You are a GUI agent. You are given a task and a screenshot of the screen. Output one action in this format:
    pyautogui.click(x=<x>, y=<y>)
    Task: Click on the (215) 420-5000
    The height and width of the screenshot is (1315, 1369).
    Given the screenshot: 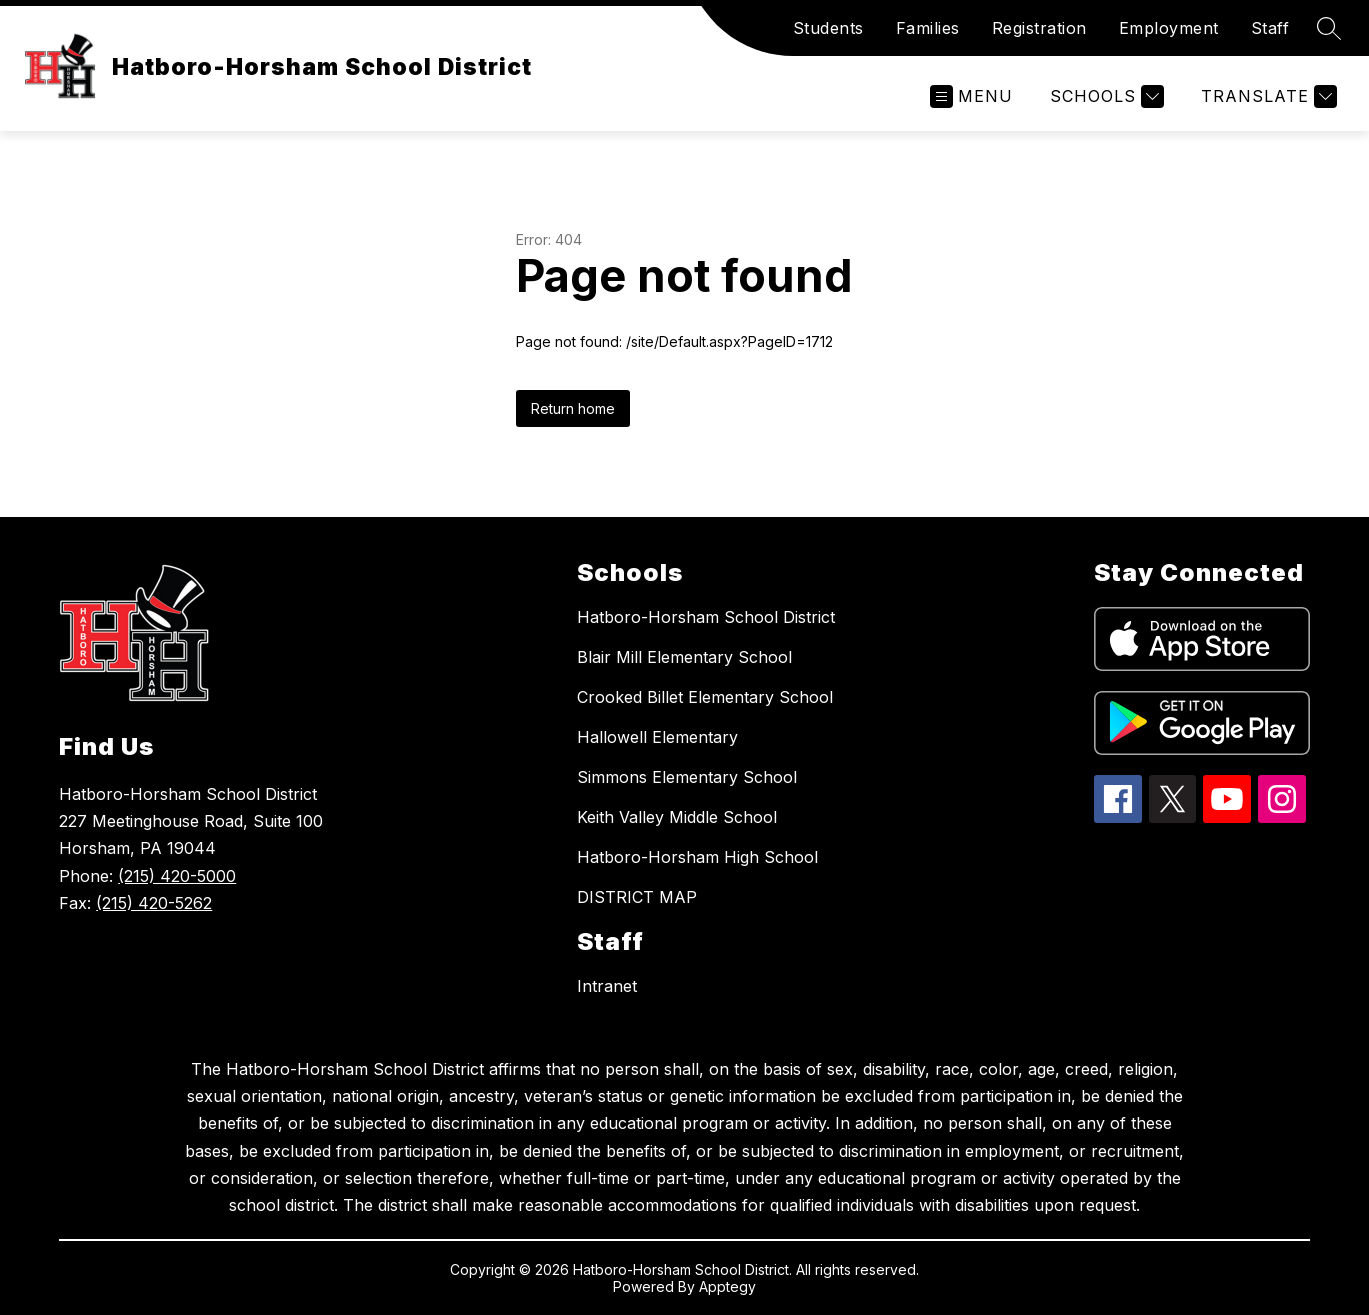 What is the action you would take?
    pyautogui.click(x=177, y=876)
    